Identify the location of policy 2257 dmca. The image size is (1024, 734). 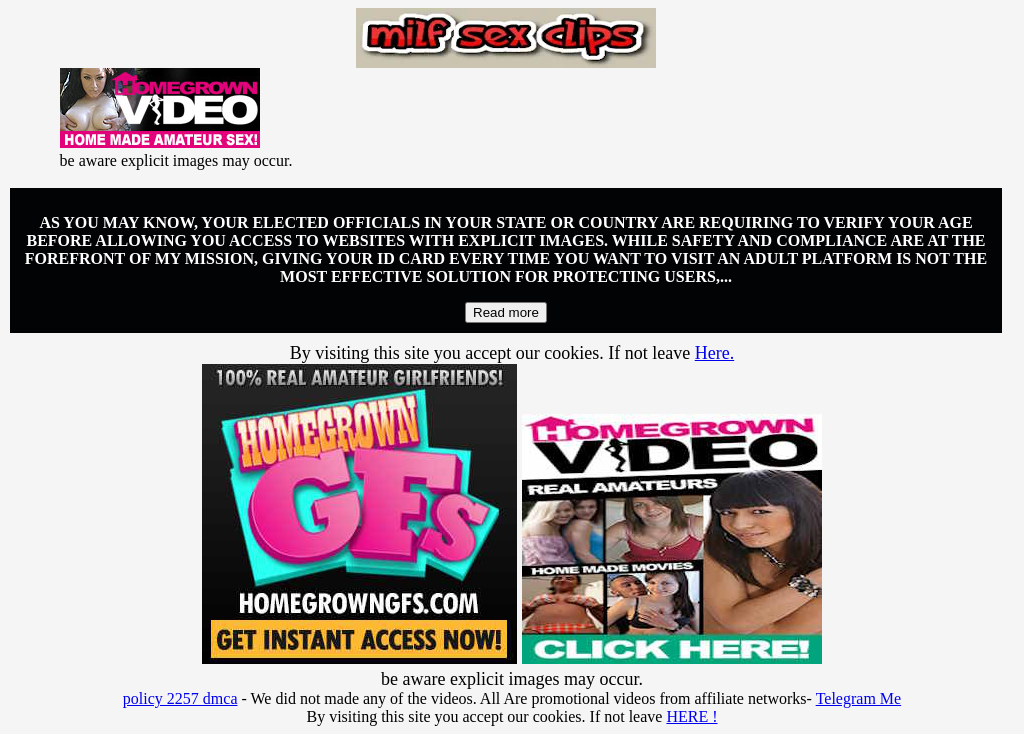
(180, 698).